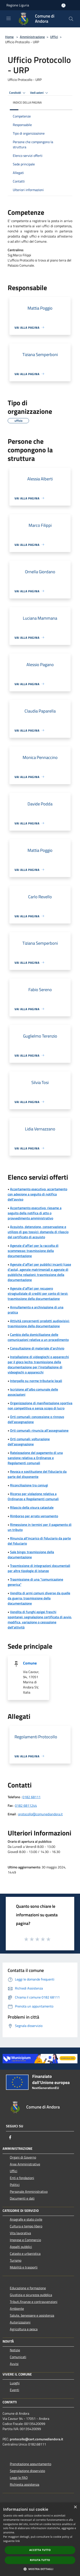 The image size is (80, 2576). I want to click on × [button], so click(75, 2507).